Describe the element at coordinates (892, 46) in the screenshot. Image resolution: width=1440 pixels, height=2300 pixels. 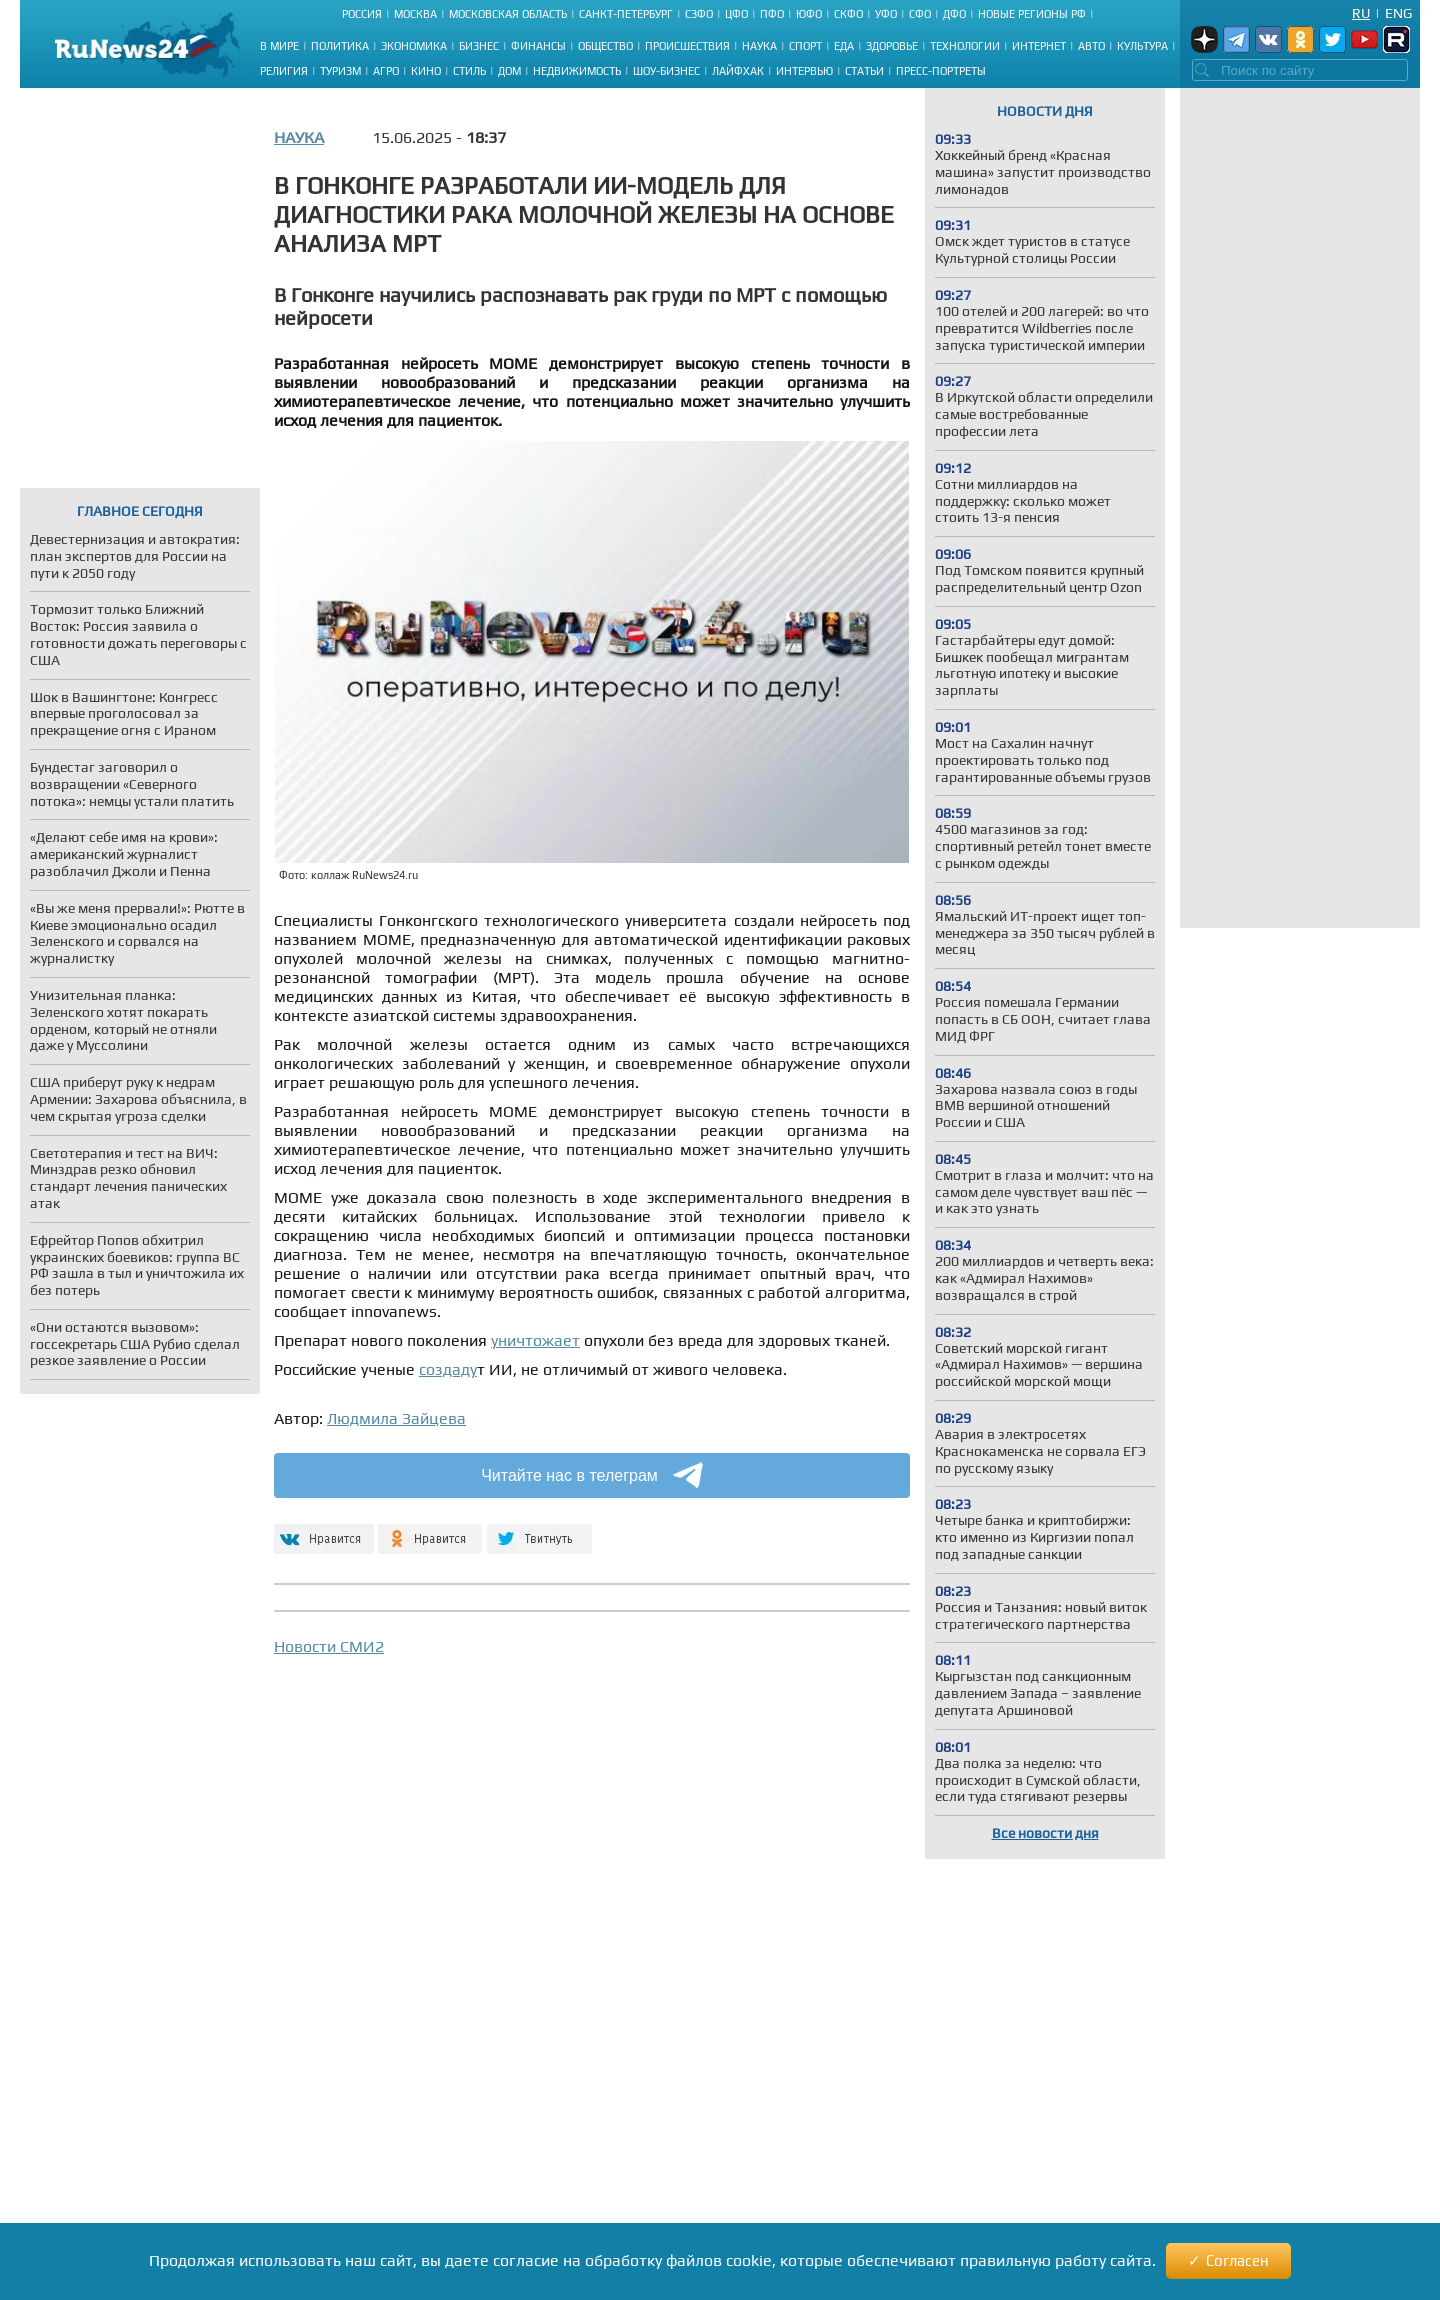
I see `Здоровье` at that location.